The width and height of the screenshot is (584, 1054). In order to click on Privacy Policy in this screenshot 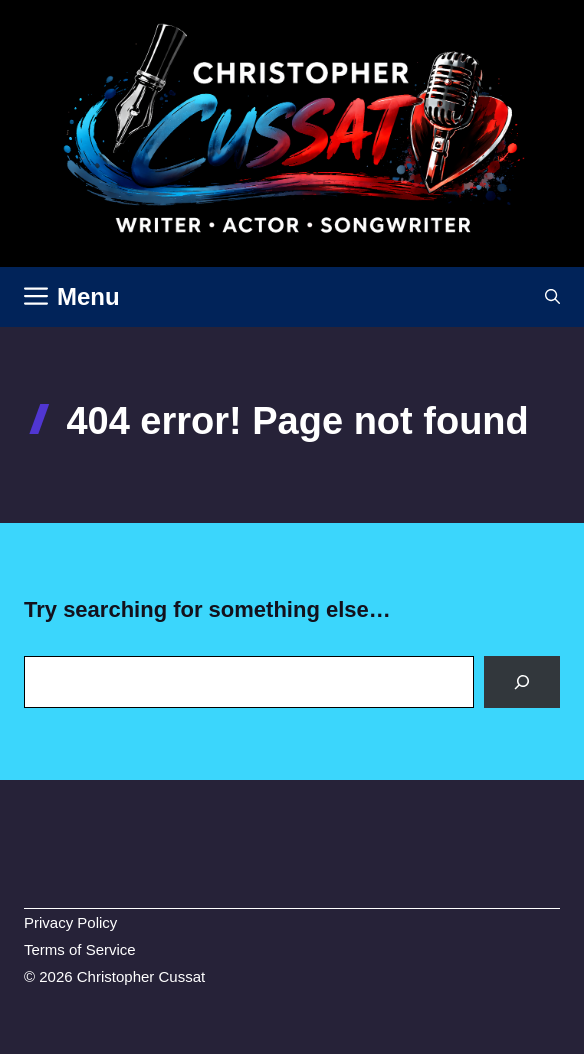, I will do `click(70, 922)`.